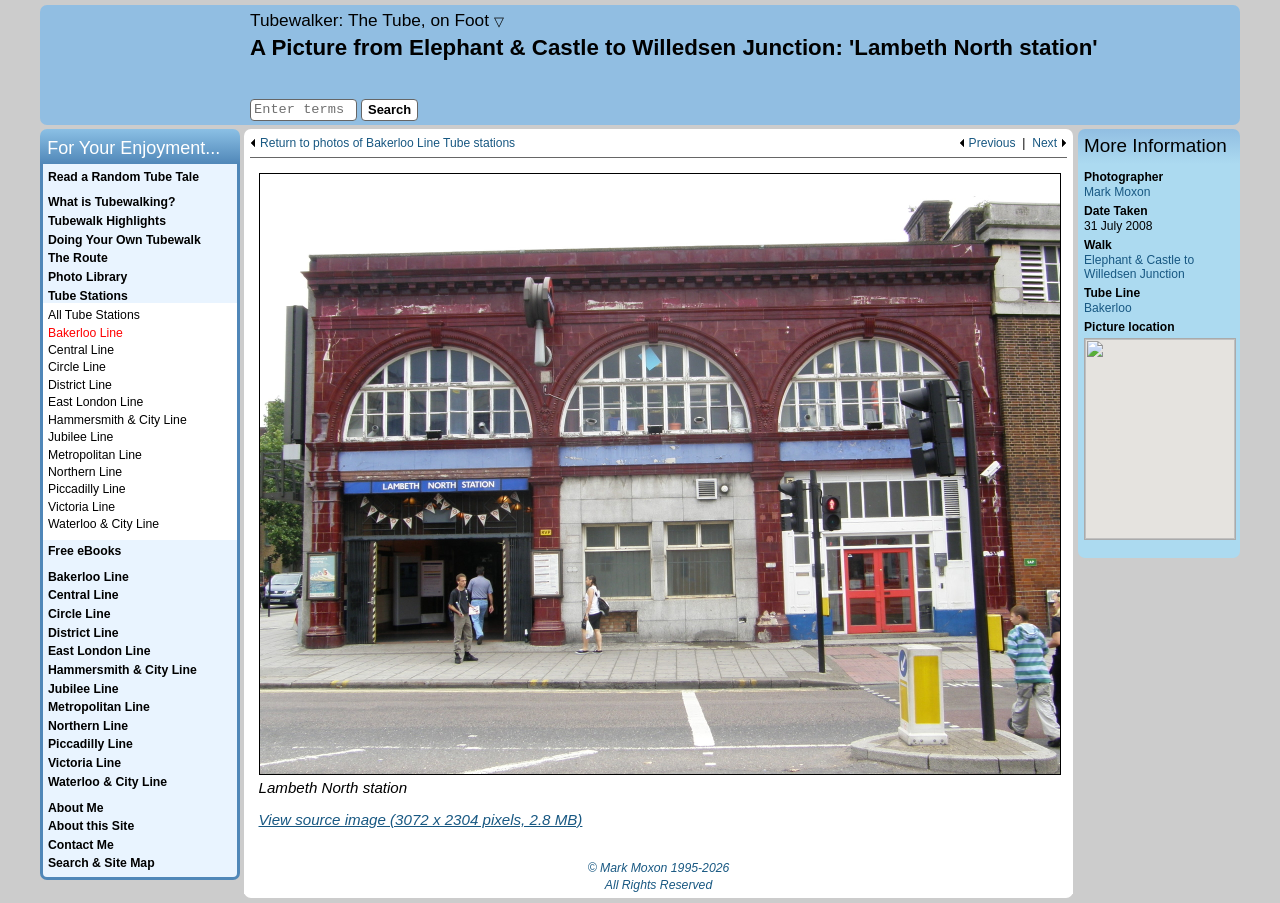 The image size is (1280, 903). What do you see at coordinates (87, 489) in the screenshot?
I see `Piccadilly Line` at bounding box center [87, 489].